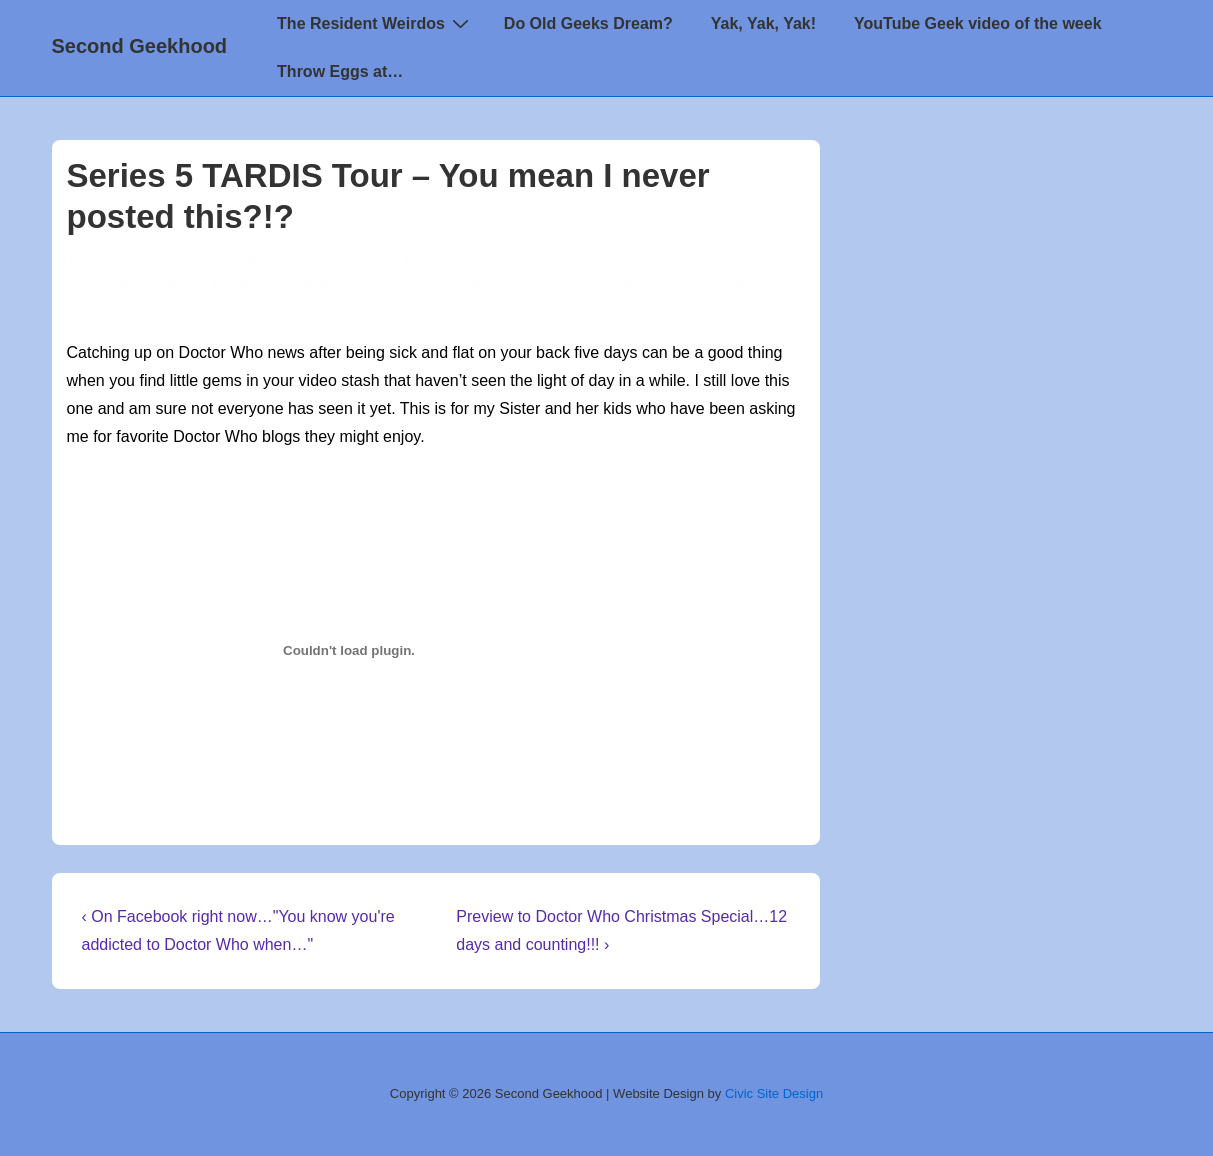  I want to click on behind the scenes, so click(361, 285).